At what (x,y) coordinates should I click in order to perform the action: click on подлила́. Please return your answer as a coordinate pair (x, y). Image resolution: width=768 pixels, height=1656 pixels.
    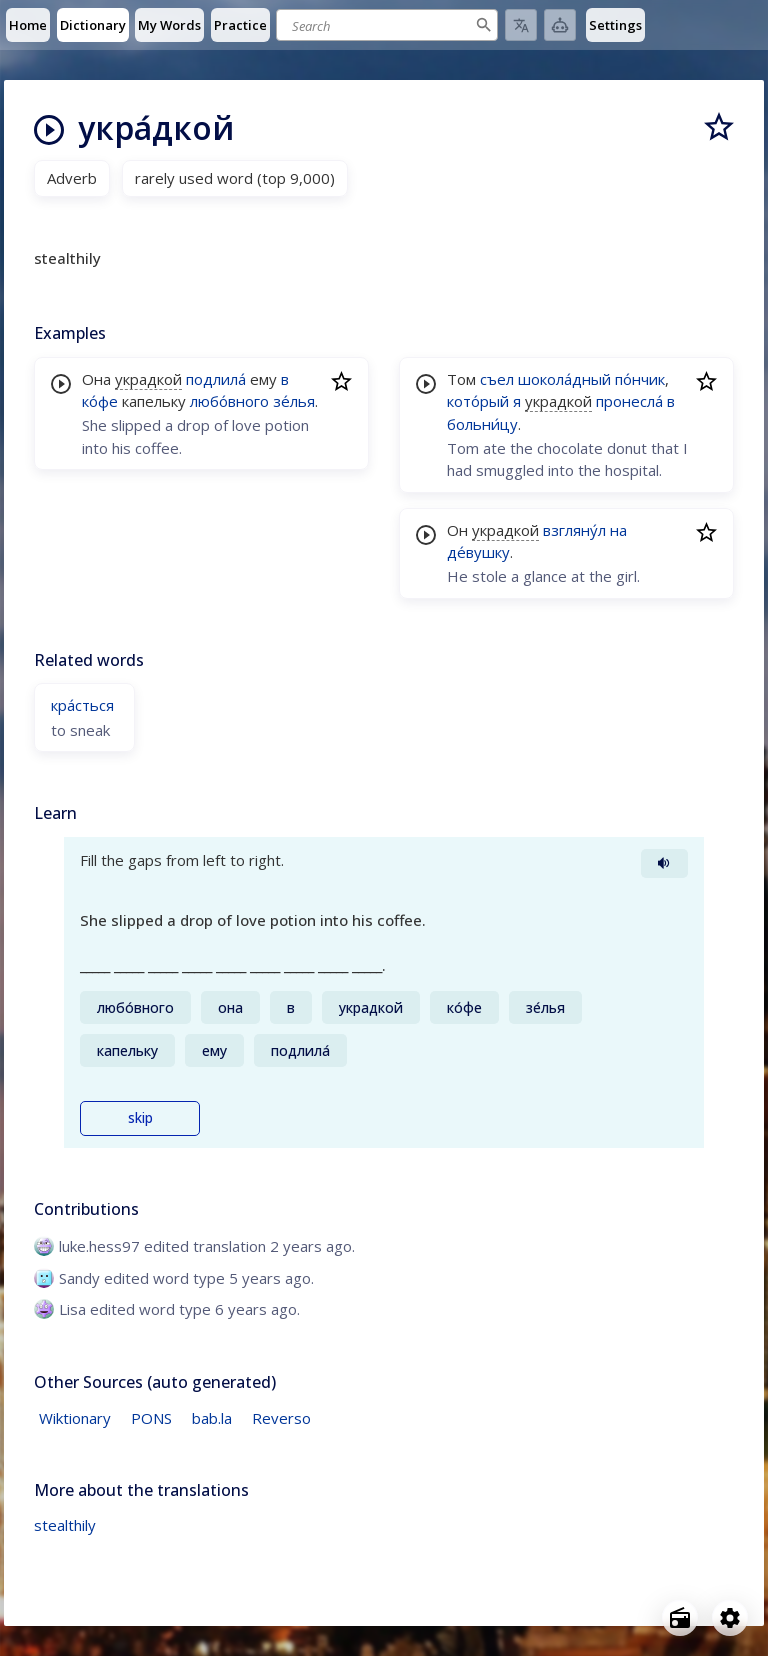
    Looking at the image, I should click on (216, 379).